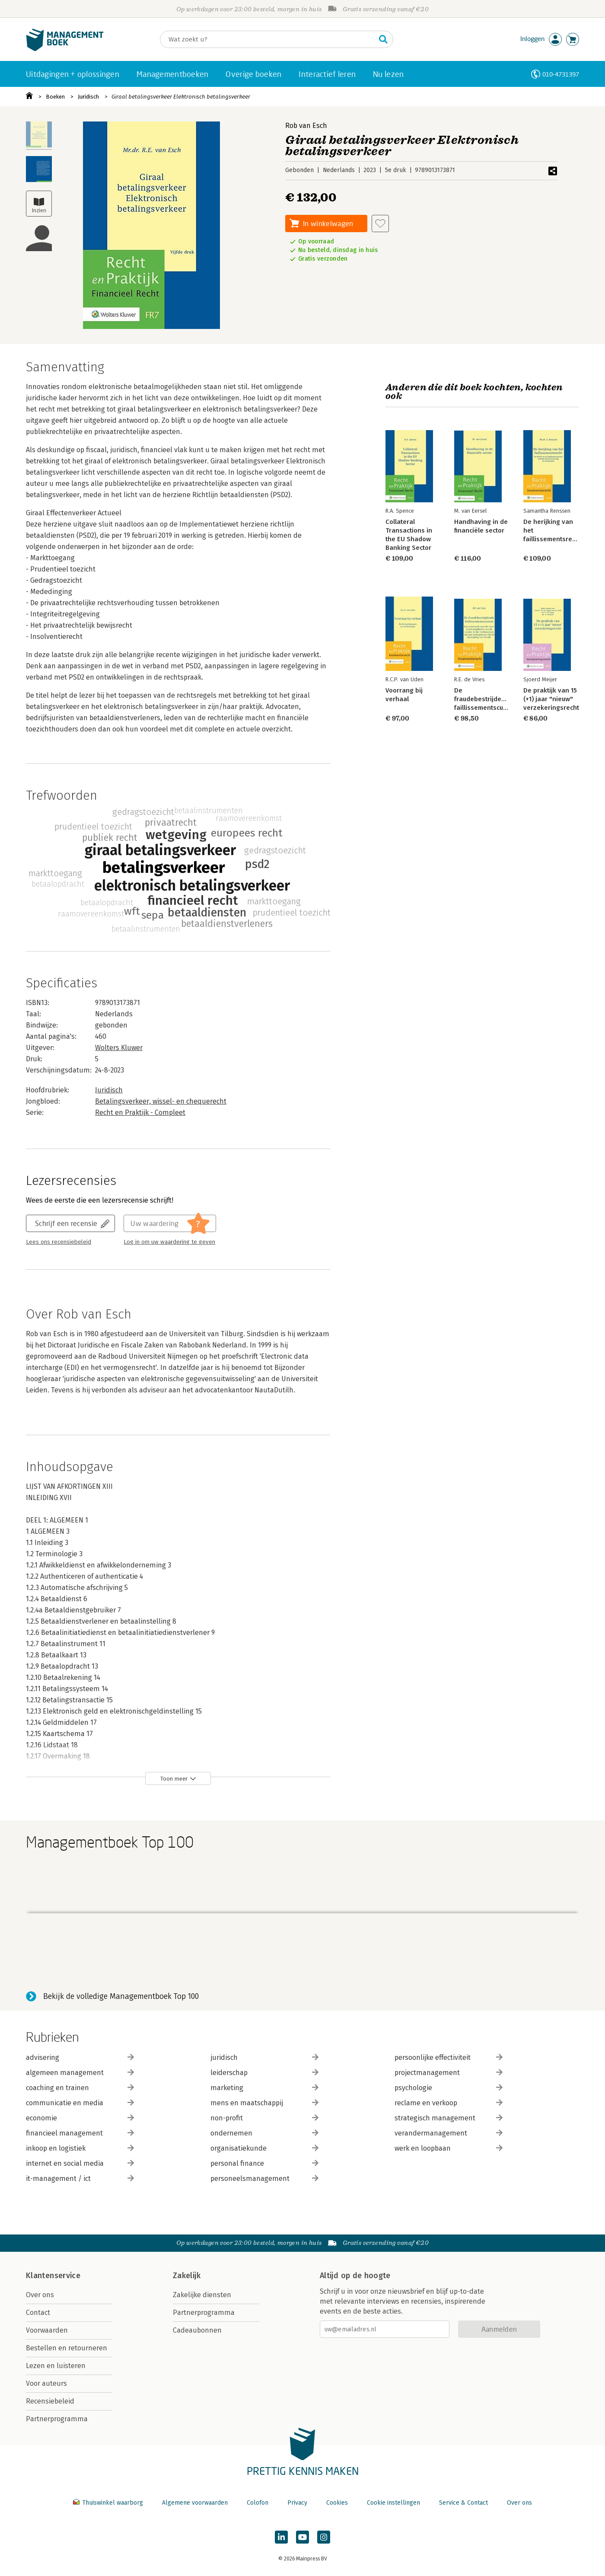 The height and width of the screenshot is (2576, 605). I want to click on organisatiekunde, so click(264, 2148).